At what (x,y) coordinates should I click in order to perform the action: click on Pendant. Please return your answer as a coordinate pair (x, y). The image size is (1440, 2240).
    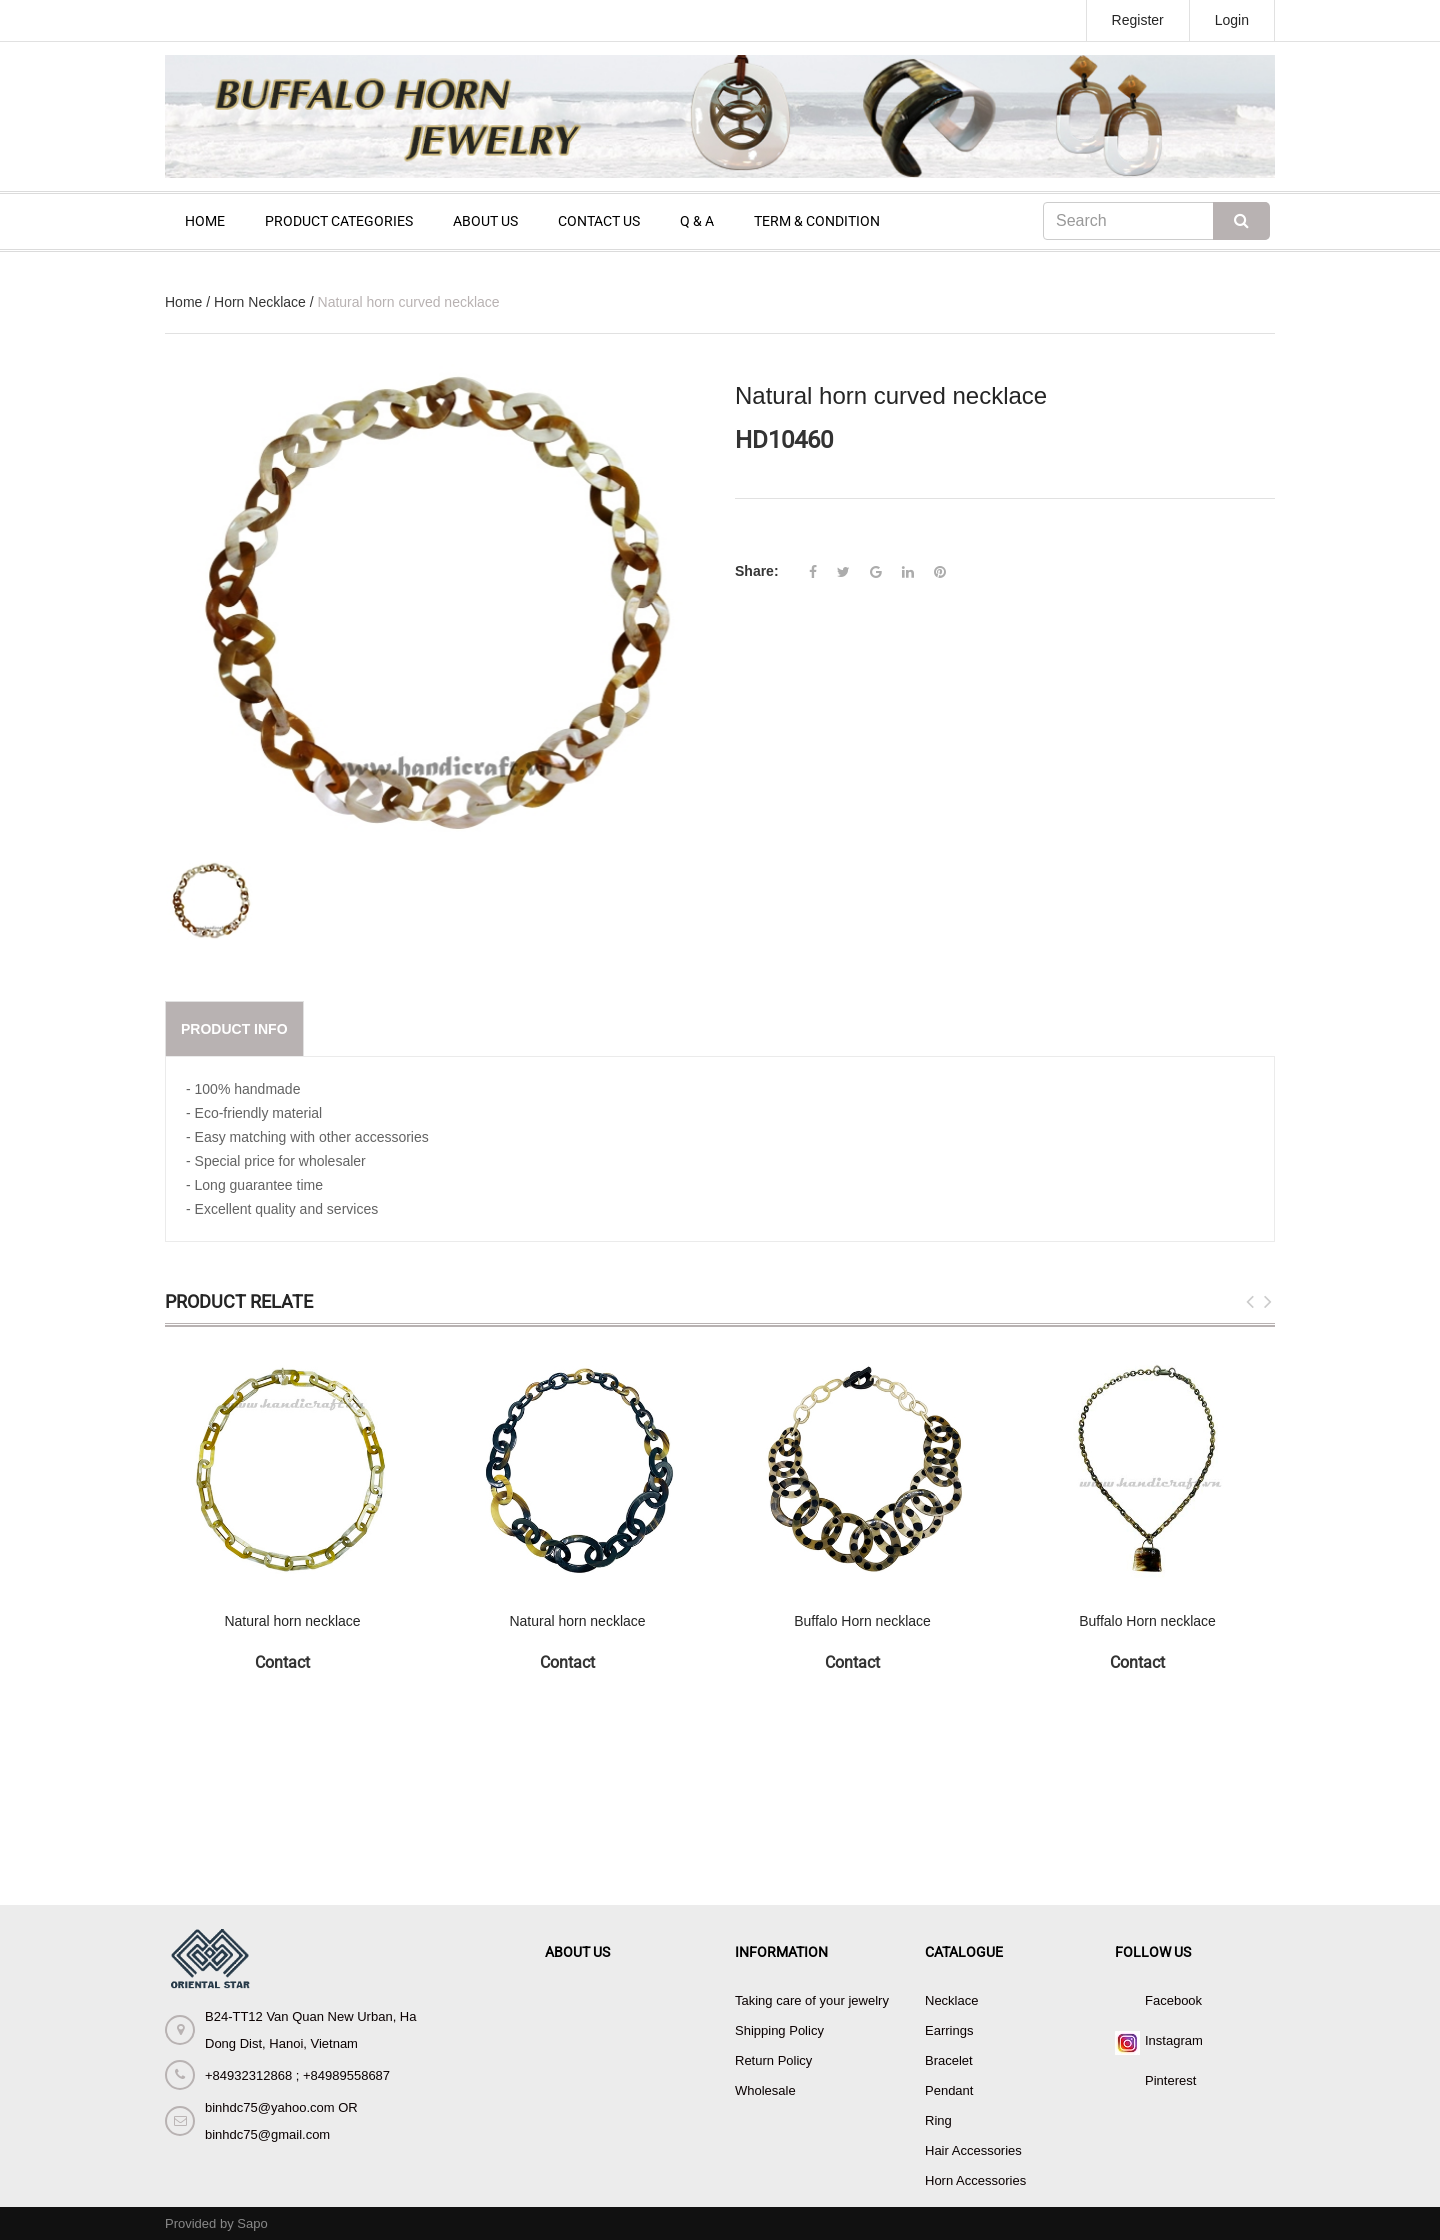
    Looking at the image, I should click on (949, 2090).